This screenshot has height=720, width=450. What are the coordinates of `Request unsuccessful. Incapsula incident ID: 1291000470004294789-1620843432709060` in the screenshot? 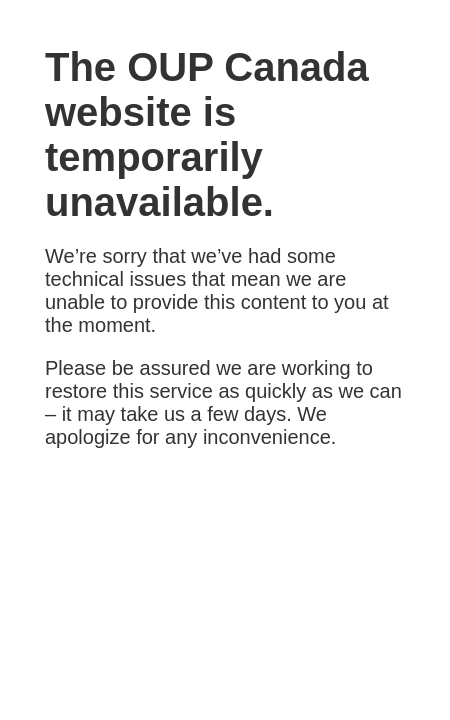 It's located at (225, 360).